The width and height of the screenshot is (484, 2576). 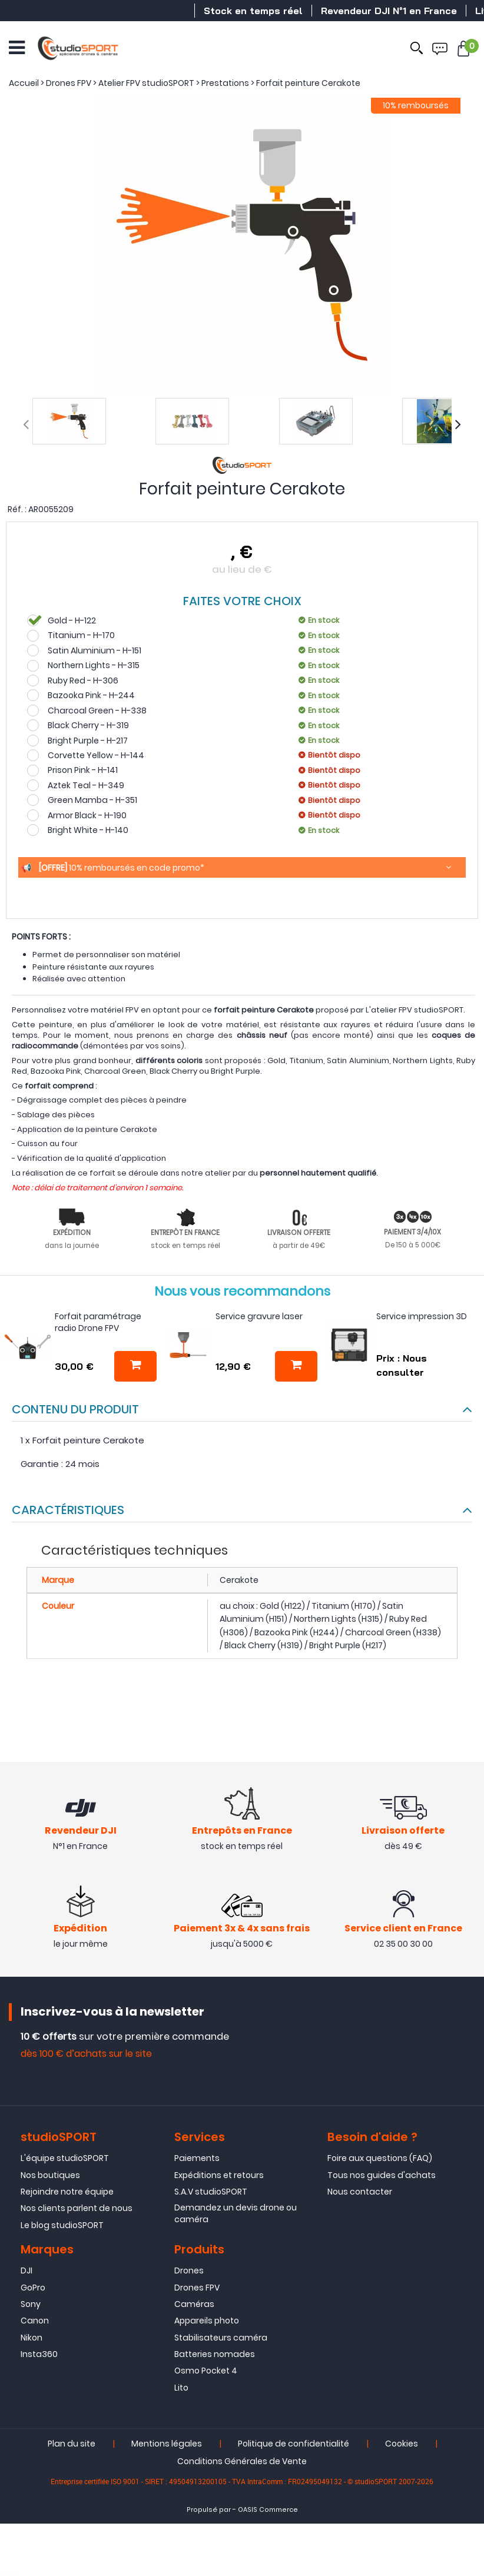 What do you see at coordinates (189, 2272) in the screenshot?
I see `Drones` at bounding box center [189, 2272].